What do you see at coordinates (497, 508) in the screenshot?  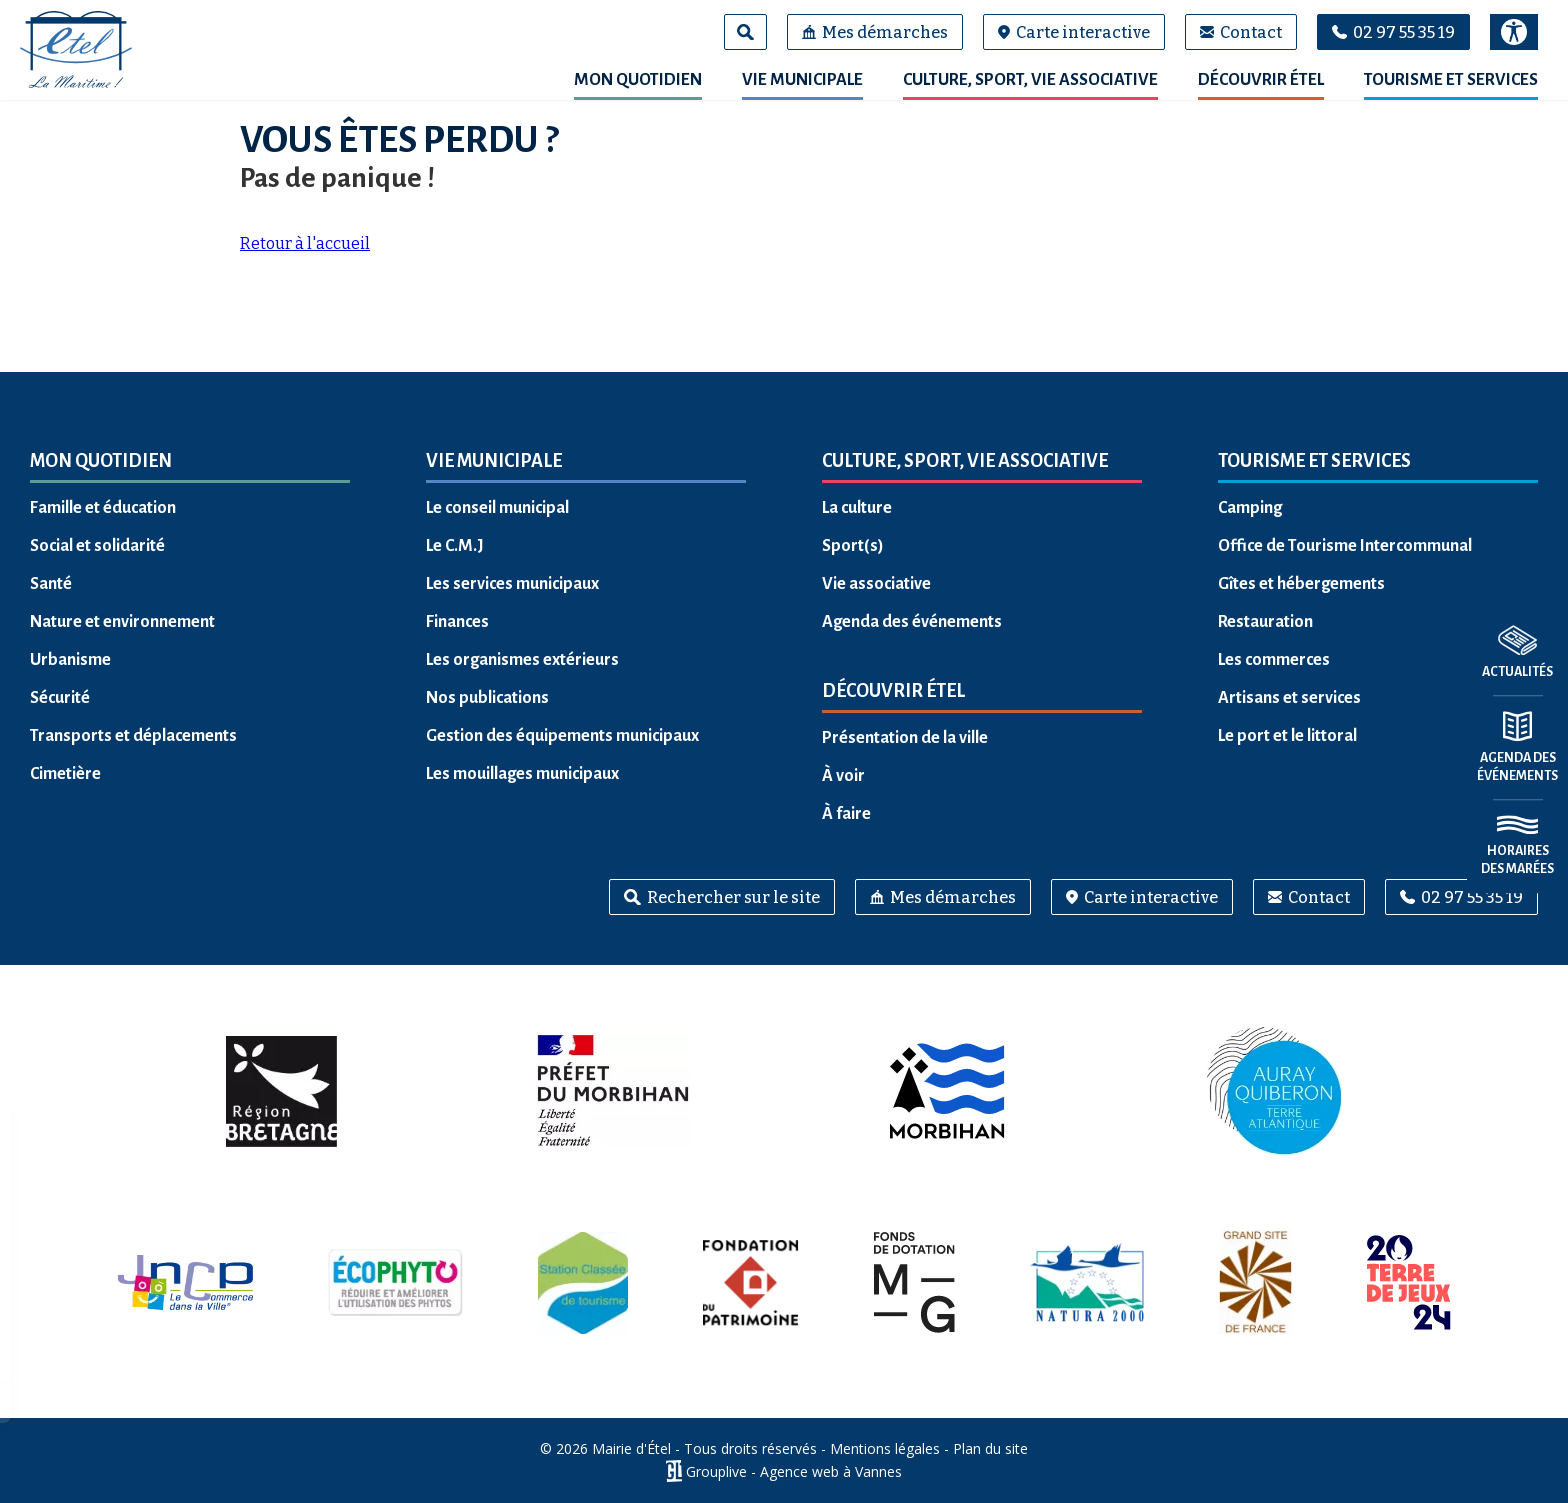 I see `Le conseil municipal` at bounding box center [497, 508].